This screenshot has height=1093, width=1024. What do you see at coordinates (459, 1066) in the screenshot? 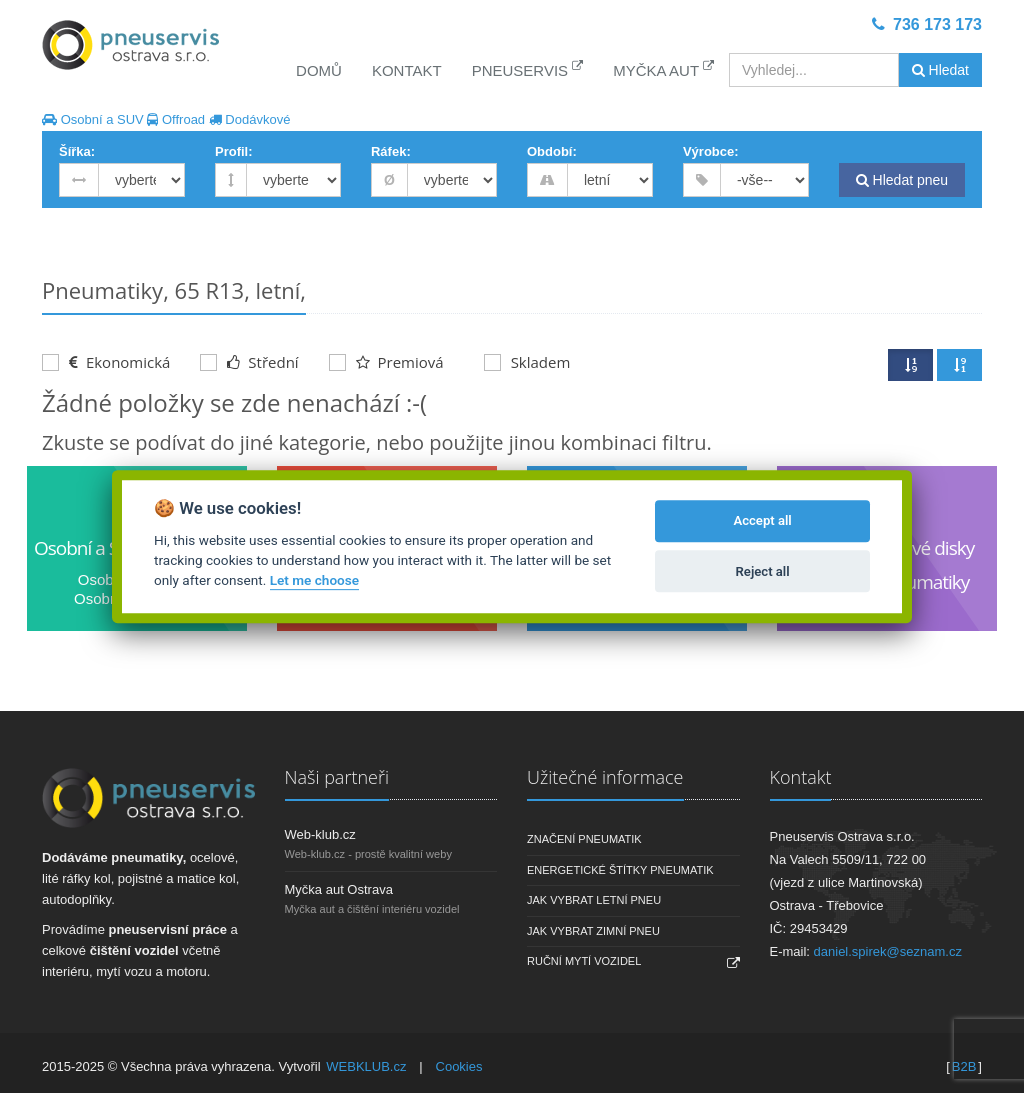
I see `Cookies` at bounding box center [459, 1066].